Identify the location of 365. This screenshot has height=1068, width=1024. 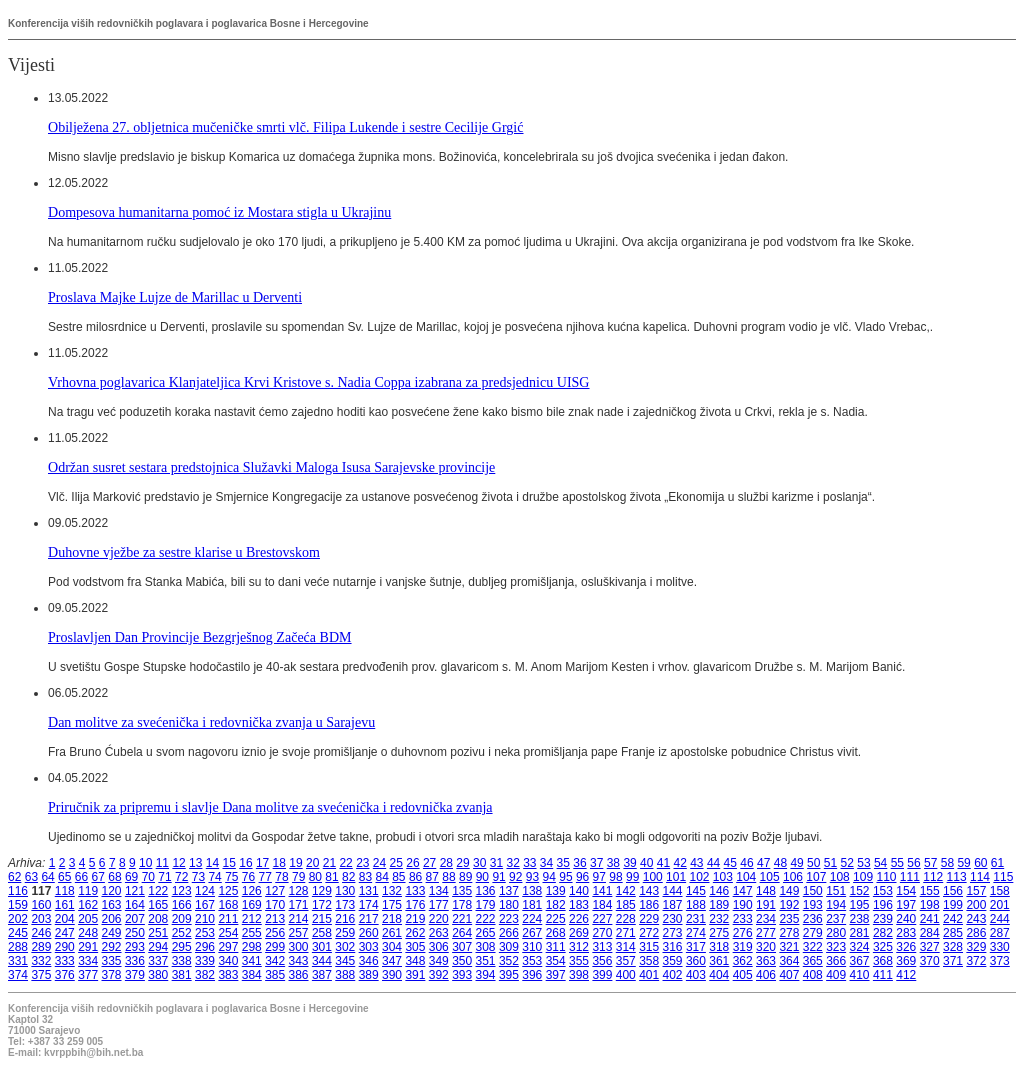
(813, 961).